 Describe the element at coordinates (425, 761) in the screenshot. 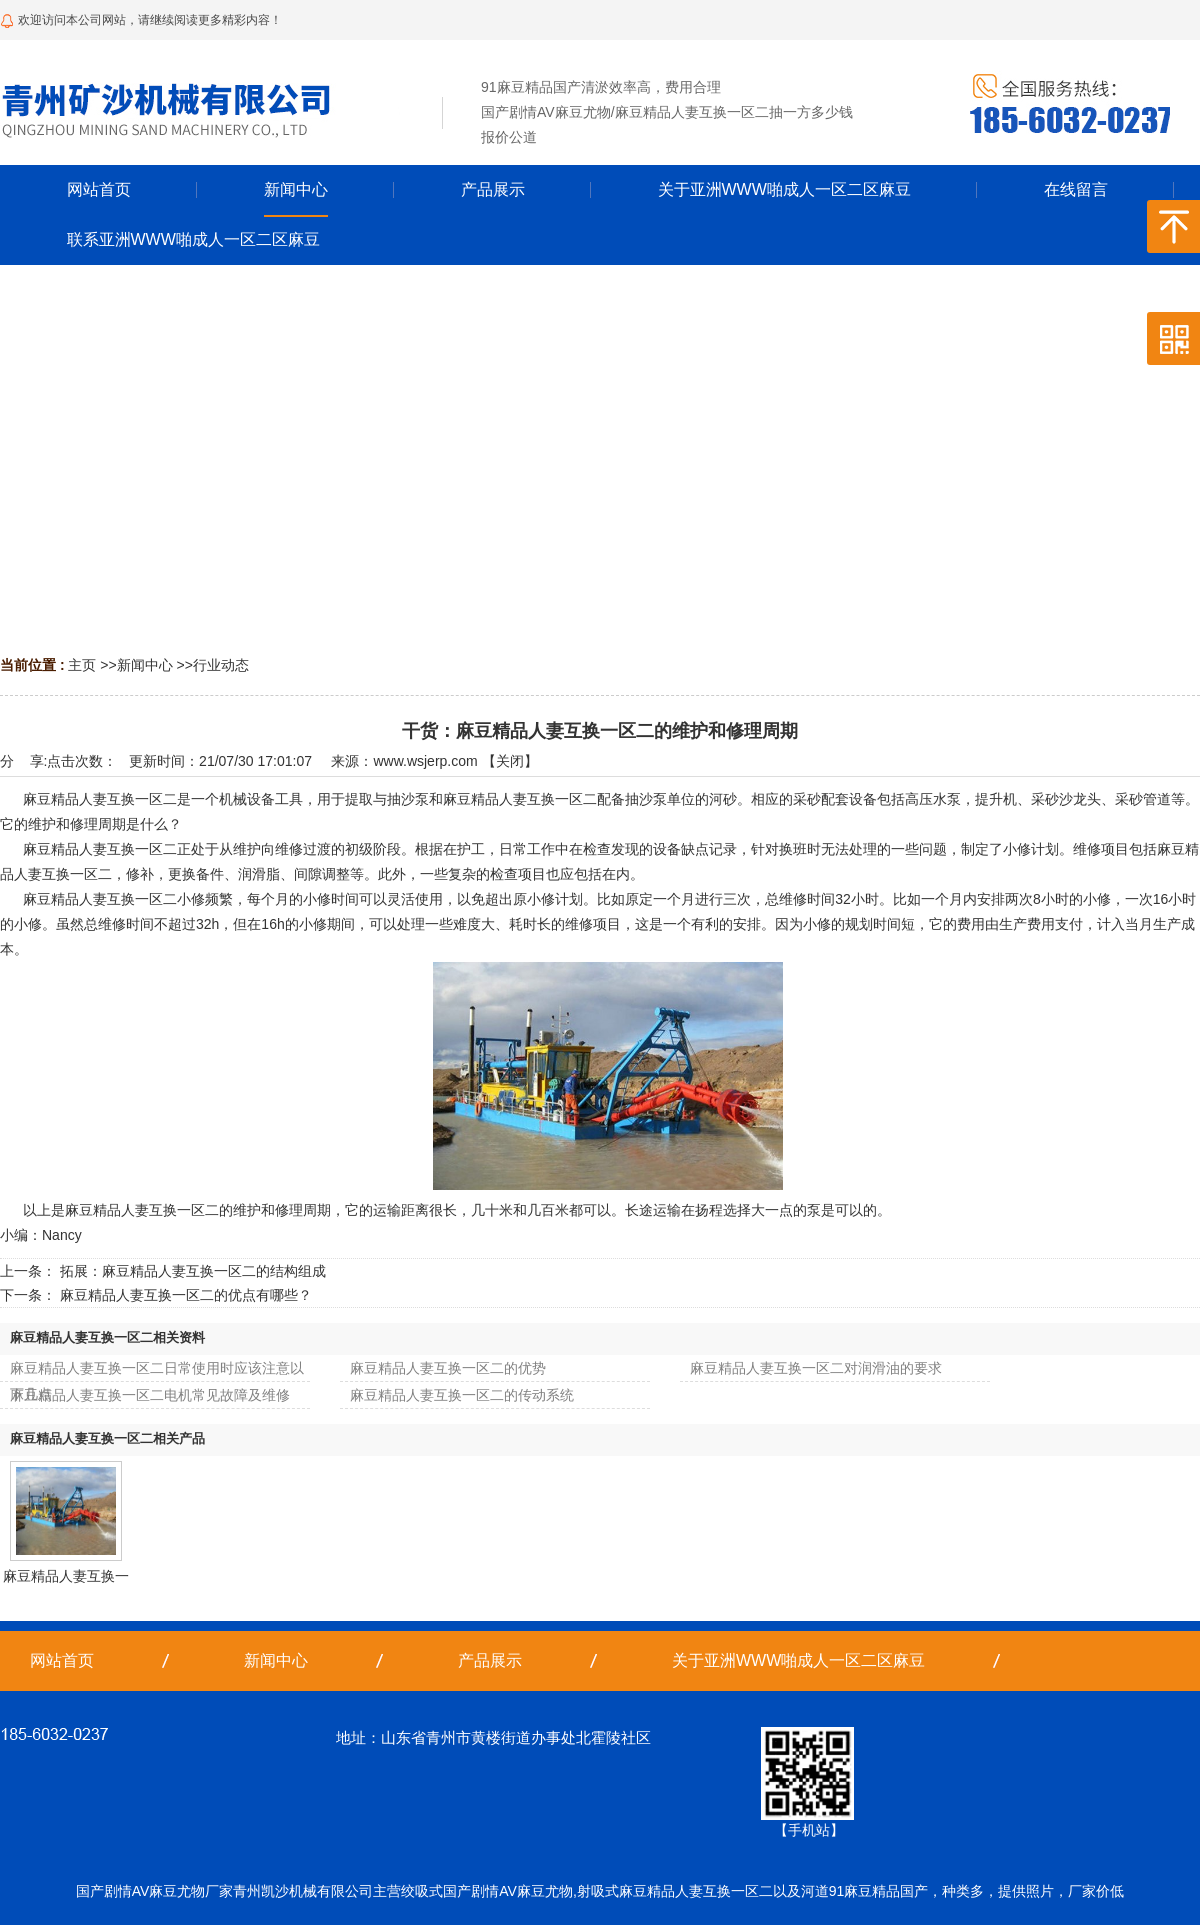

I see `www.wsjerp.com` at that location.